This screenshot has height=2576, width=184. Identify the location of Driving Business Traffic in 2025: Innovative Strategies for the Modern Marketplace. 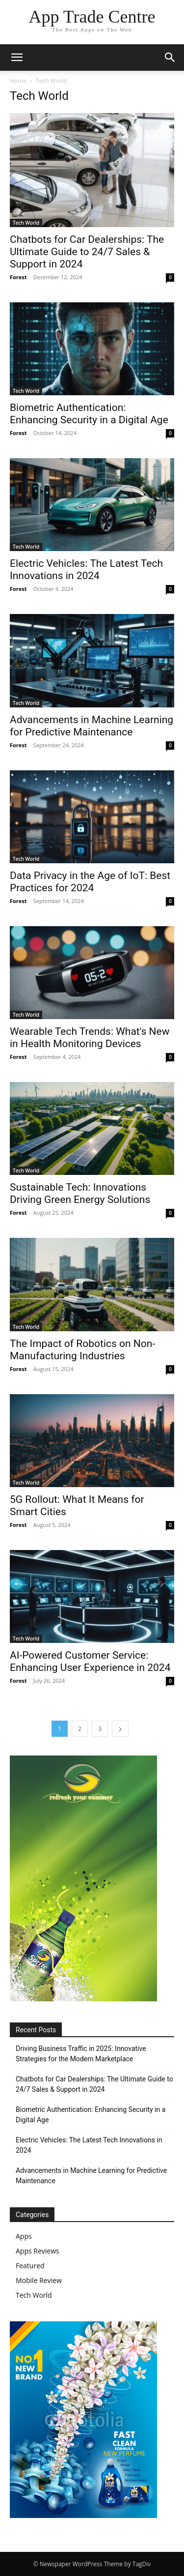
(81, 2054).